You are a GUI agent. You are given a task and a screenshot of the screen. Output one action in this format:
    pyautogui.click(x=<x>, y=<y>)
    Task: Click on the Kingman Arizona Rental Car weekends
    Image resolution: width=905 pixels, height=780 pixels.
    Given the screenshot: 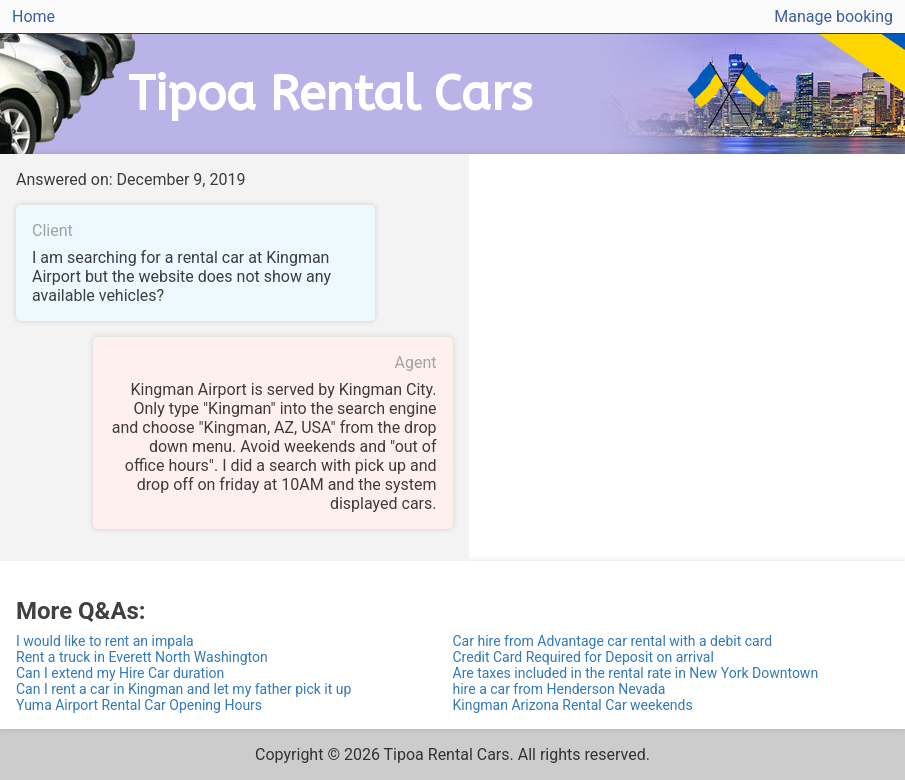 What is the action you would take?
    pyautogui.click(x=573, y=705)
    